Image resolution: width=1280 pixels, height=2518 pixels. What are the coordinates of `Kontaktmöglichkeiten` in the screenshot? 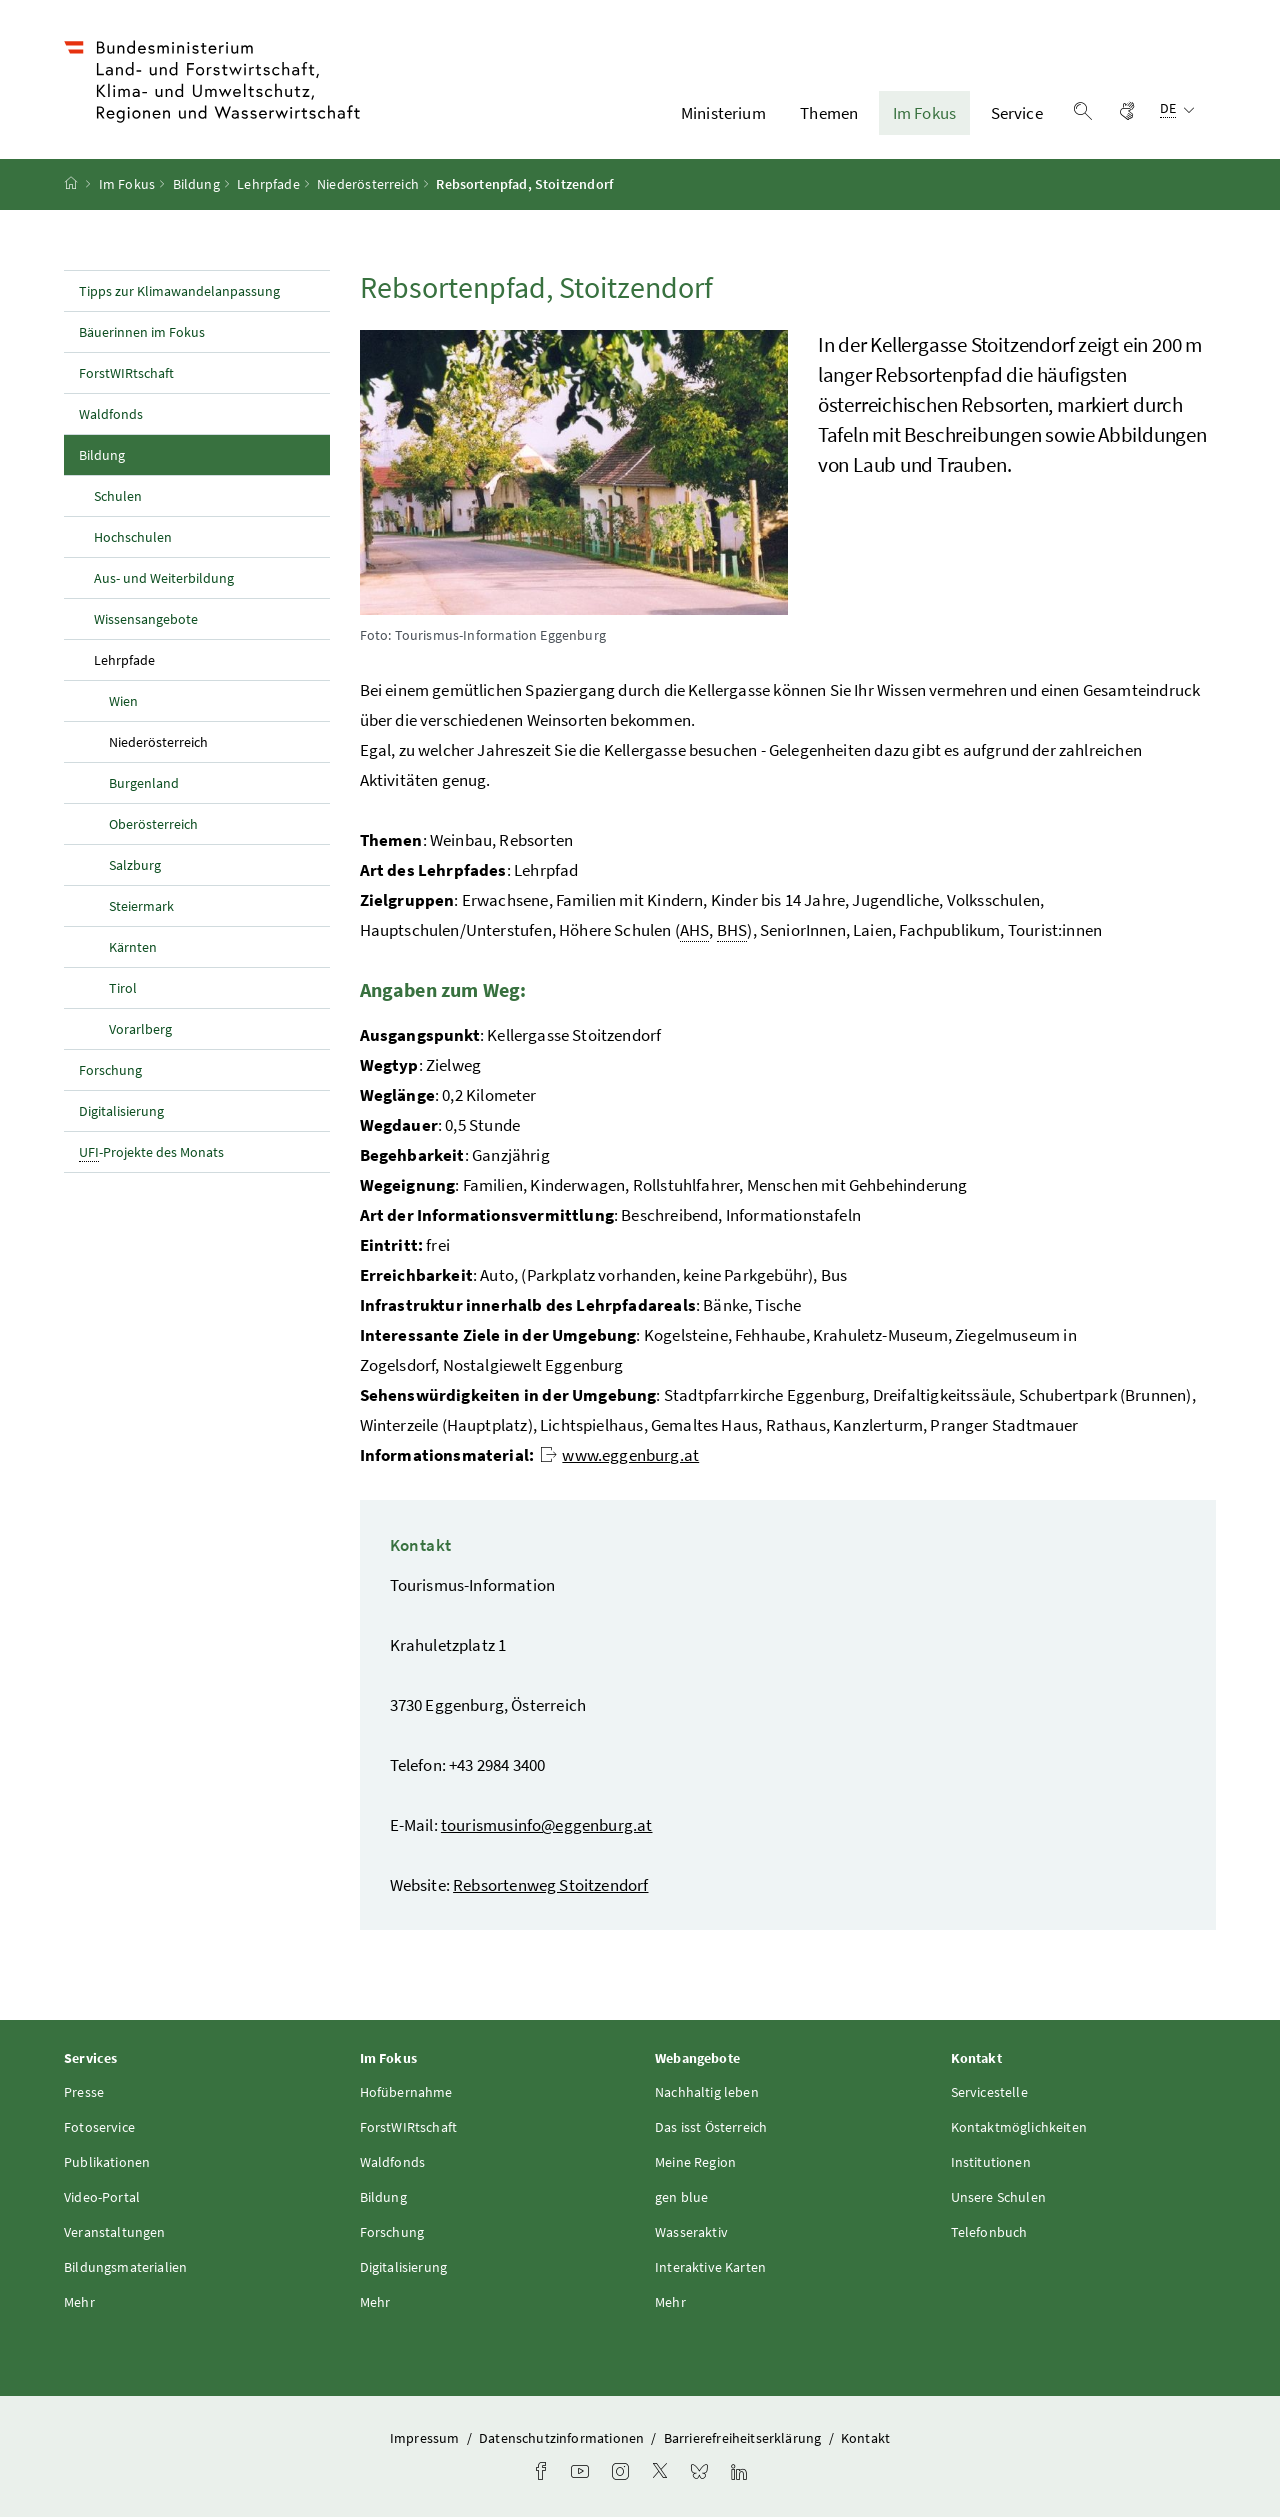 It's located at (1019, 2128).